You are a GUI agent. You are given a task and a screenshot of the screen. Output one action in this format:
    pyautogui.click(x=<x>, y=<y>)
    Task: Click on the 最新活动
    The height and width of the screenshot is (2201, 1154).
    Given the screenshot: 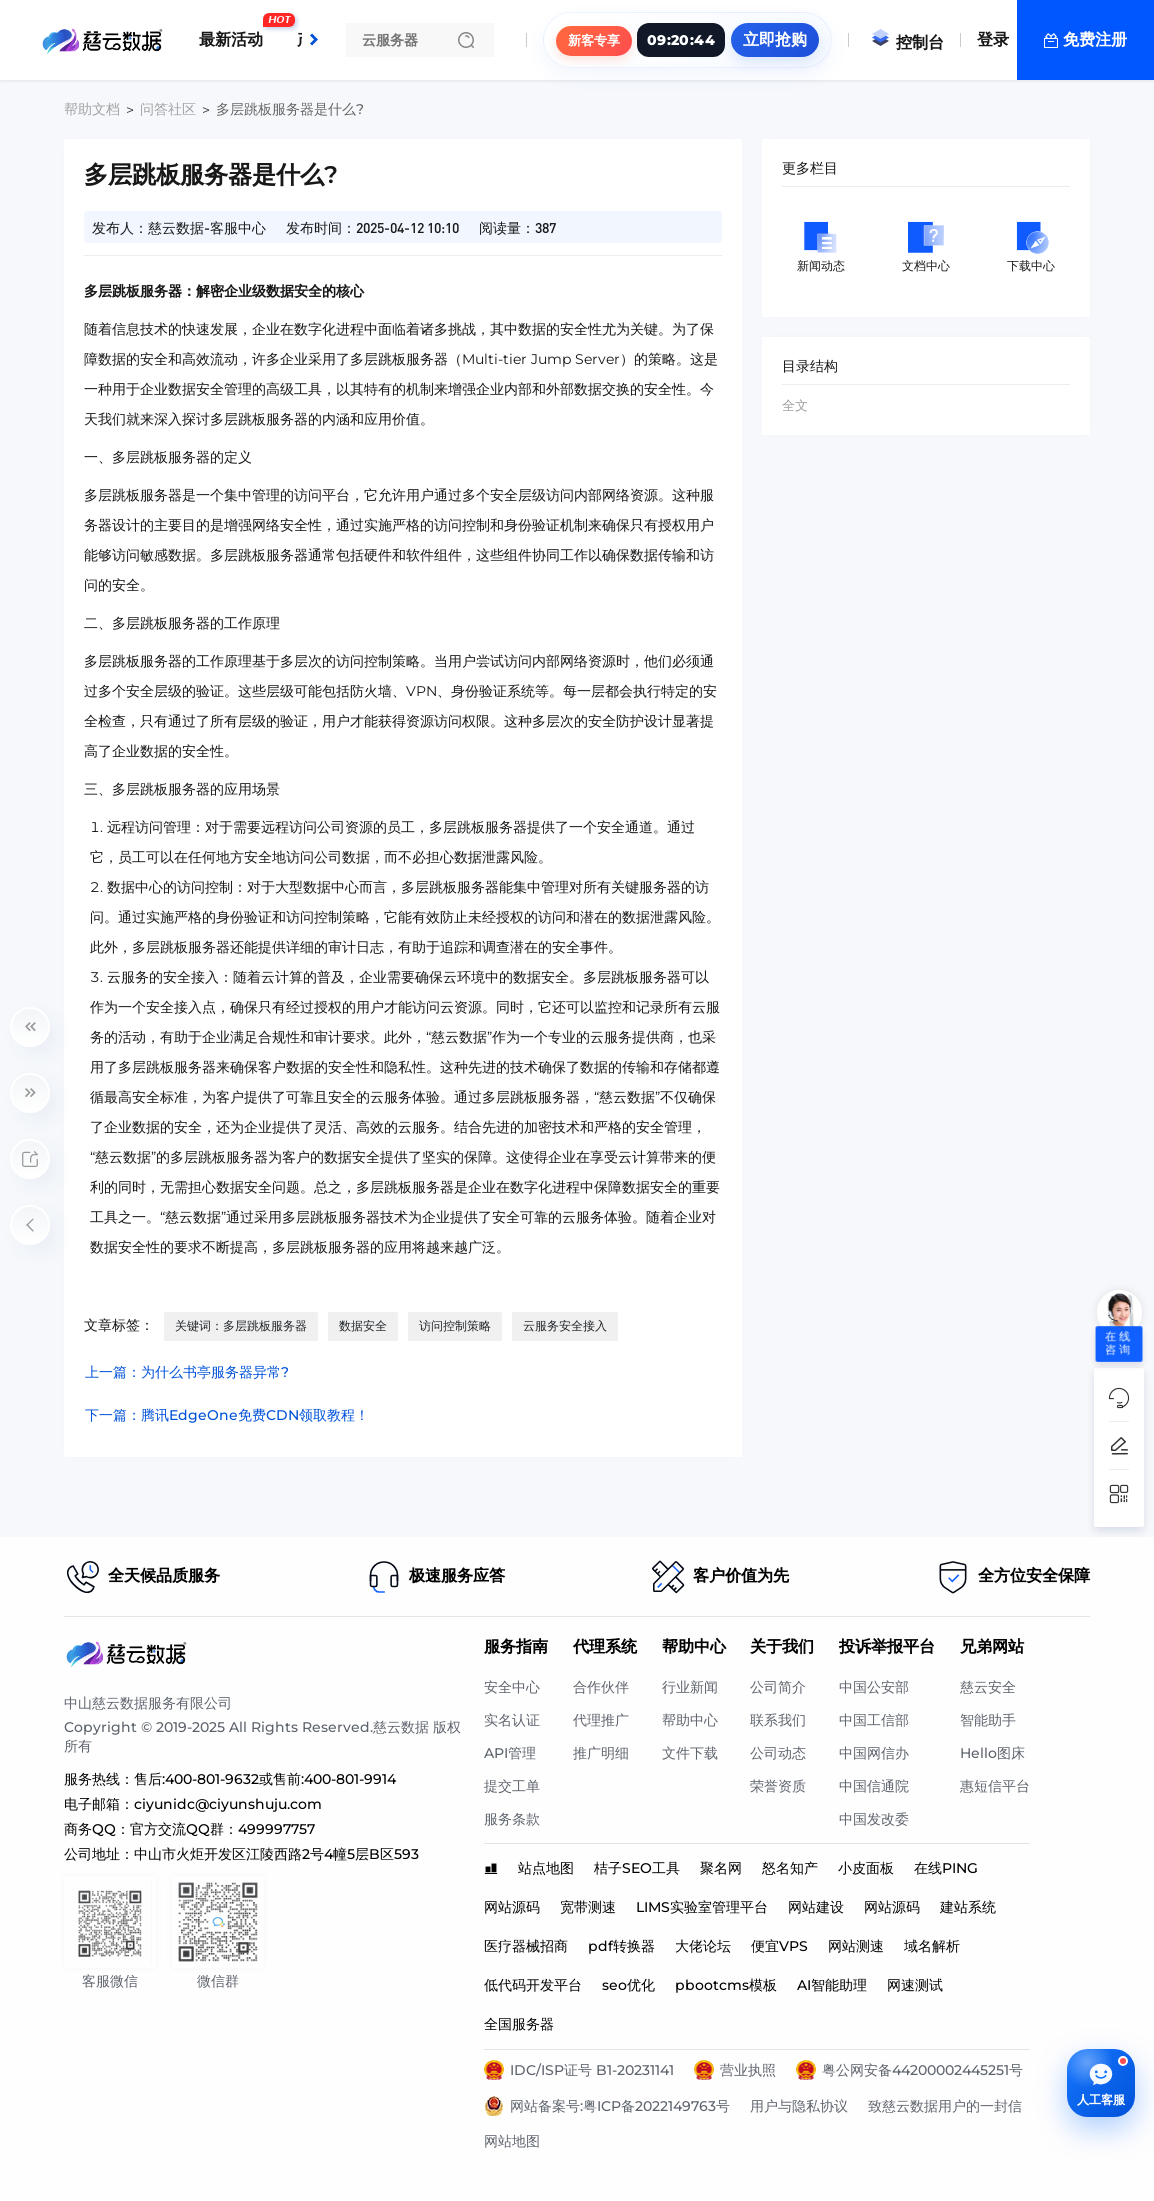 What is the action you would take?
    pyautogui.click(x=236, y=32)
    